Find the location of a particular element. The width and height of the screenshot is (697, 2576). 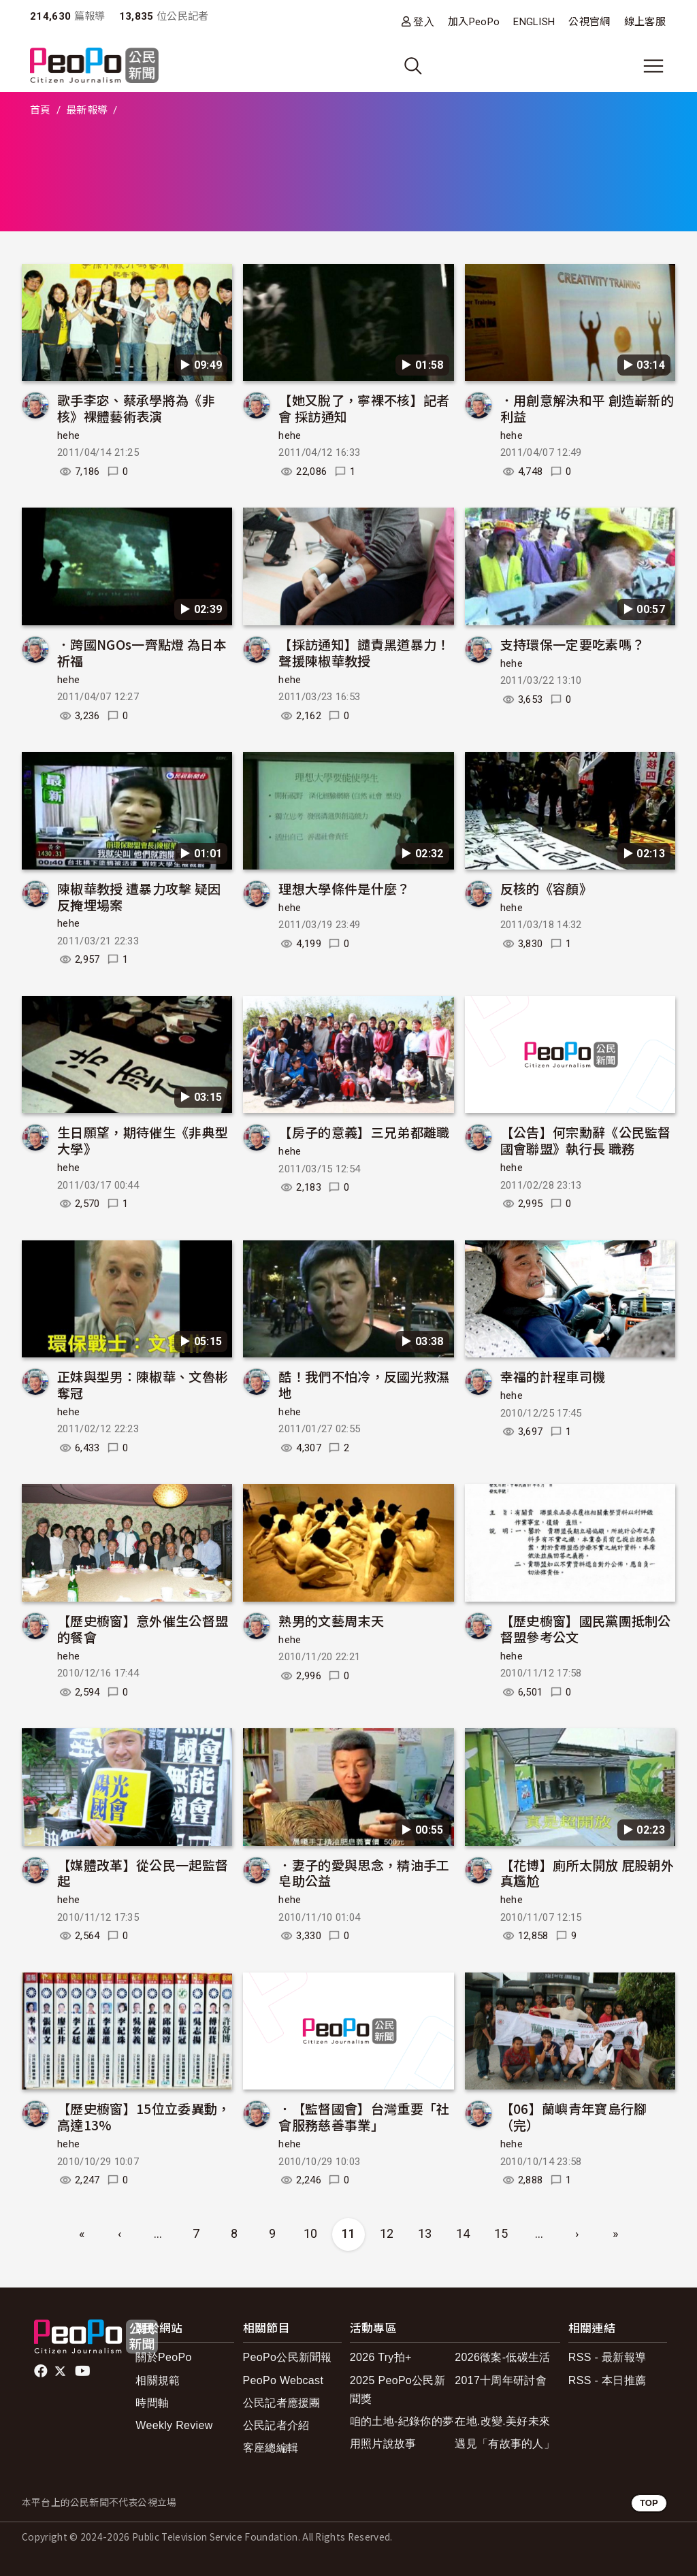

【她又脫了，寧裸不核】記者會 採訪通知 is located at coordinates (363, 408).